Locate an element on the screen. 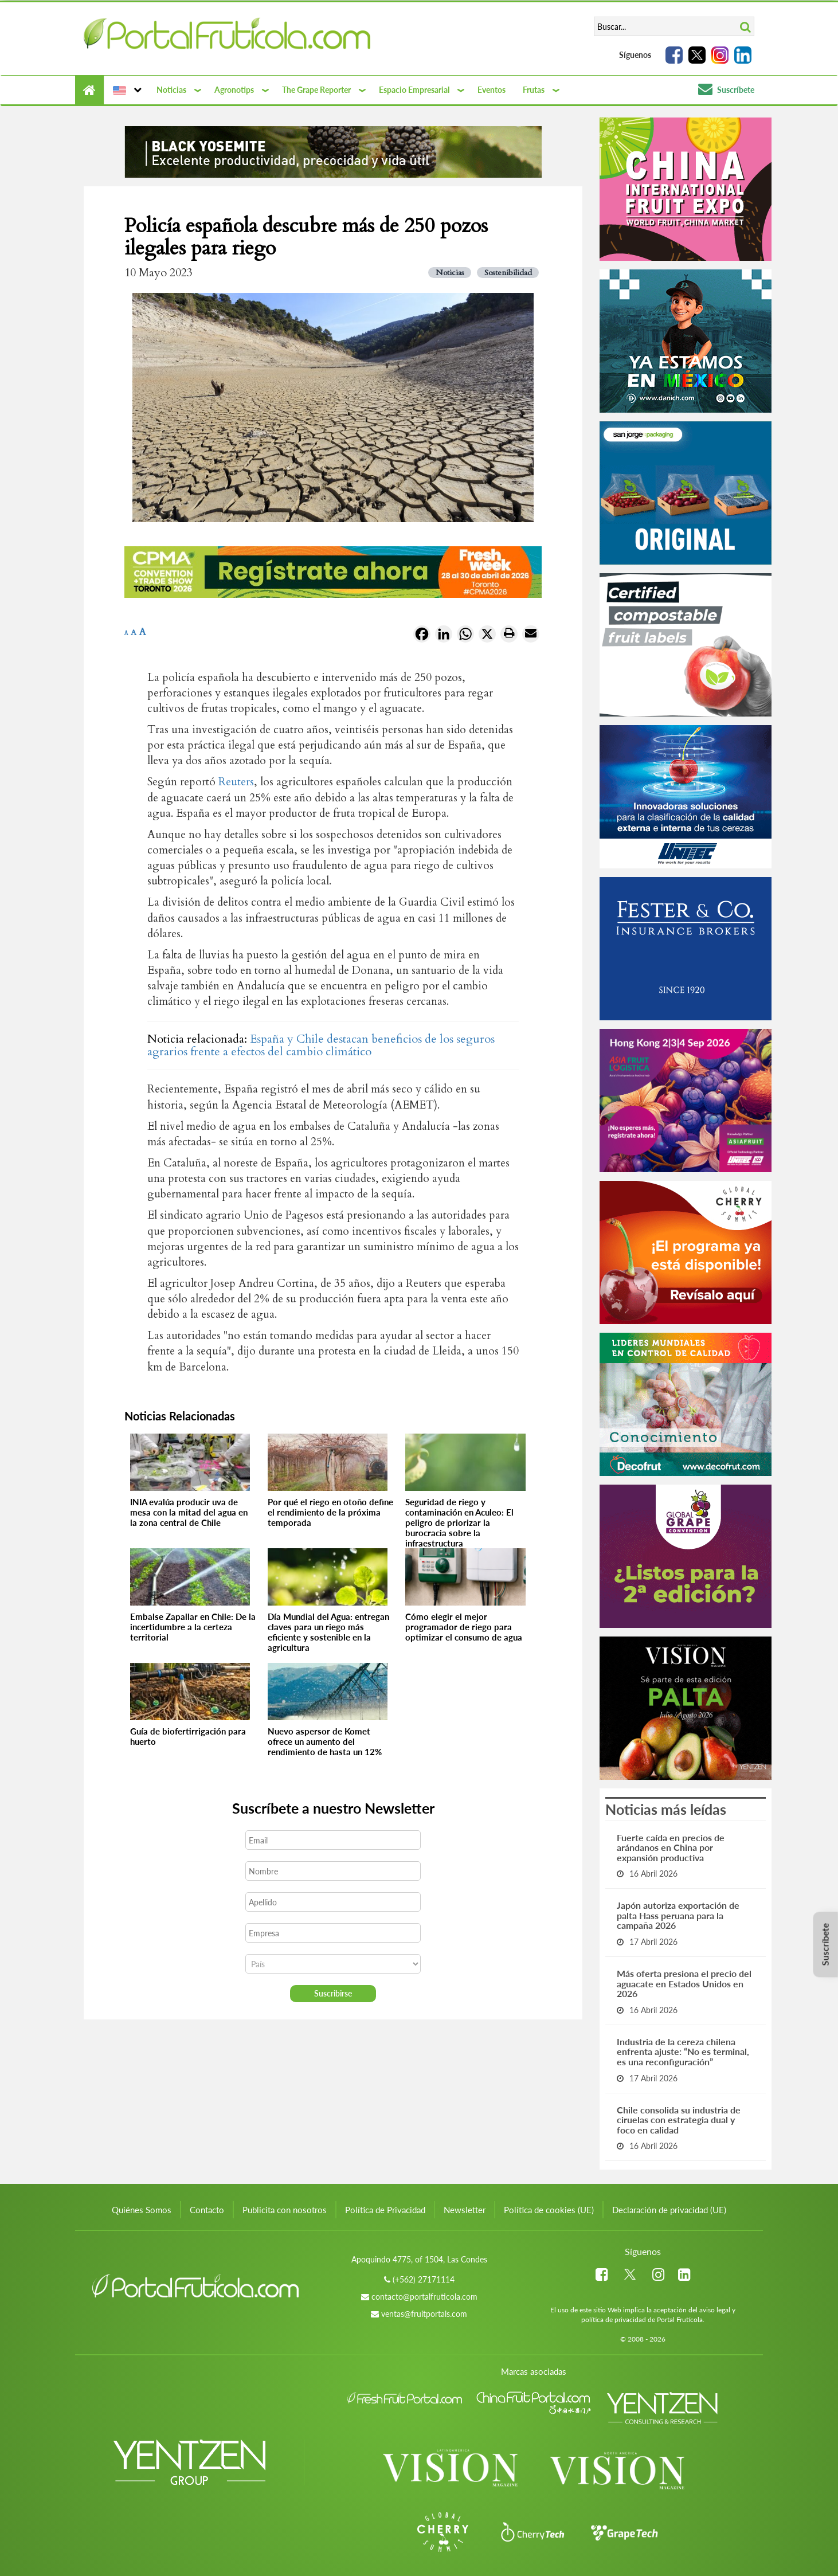 This screenshot has height=2576, width=838. Agronotips is located at coordinates (234, 90).